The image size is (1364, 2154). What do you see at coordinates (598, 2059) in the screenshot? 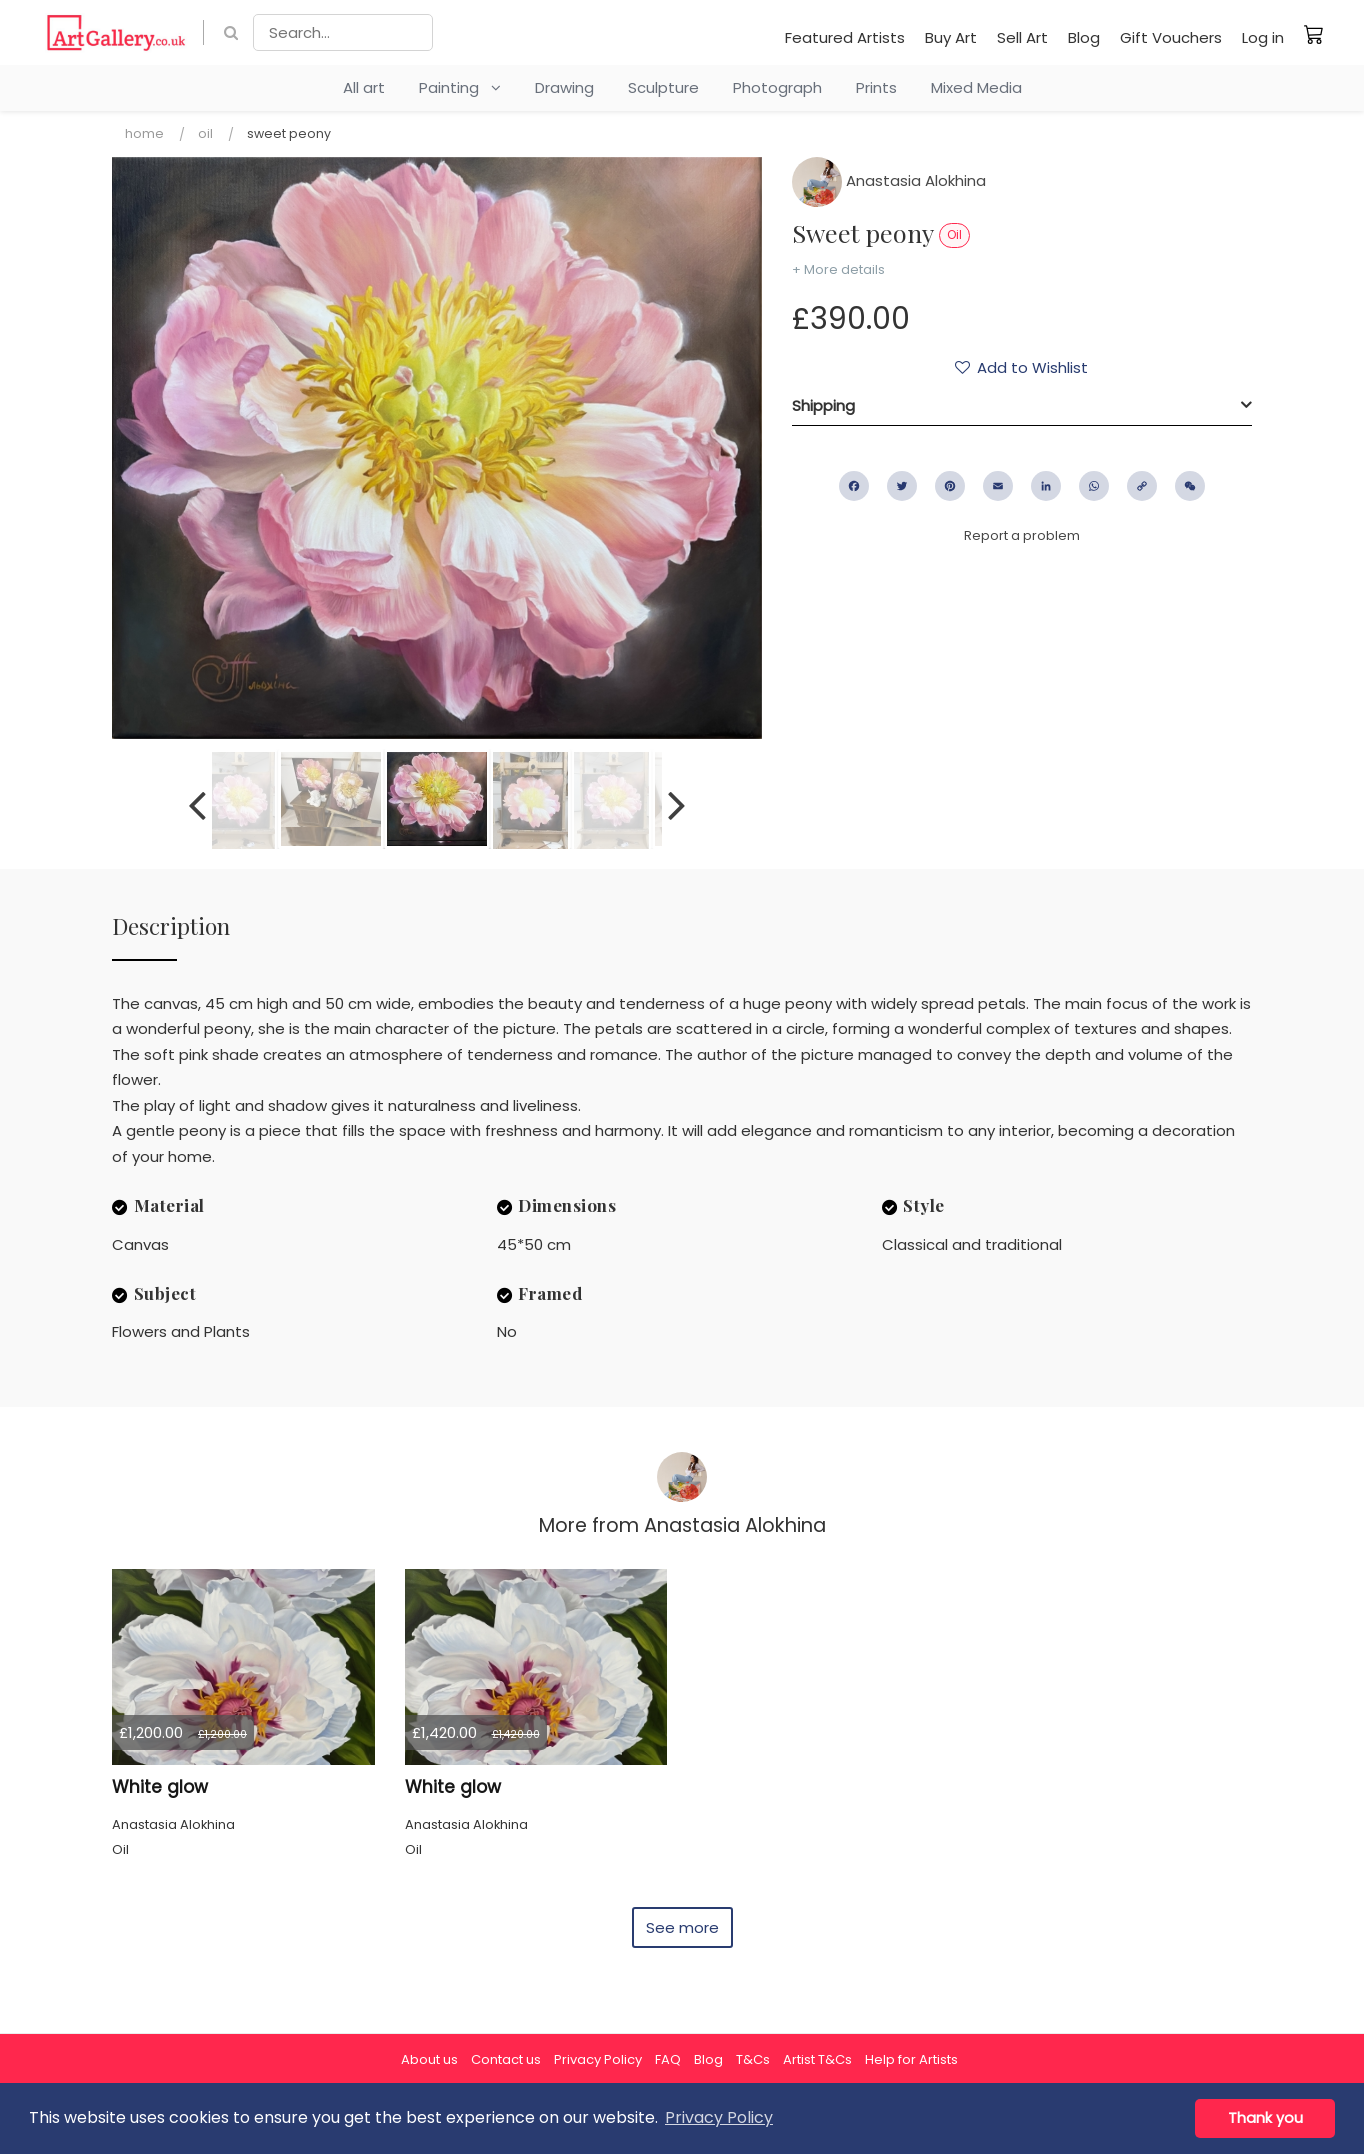
I see `Privacy Policy` at bounding box center [598, 2059].